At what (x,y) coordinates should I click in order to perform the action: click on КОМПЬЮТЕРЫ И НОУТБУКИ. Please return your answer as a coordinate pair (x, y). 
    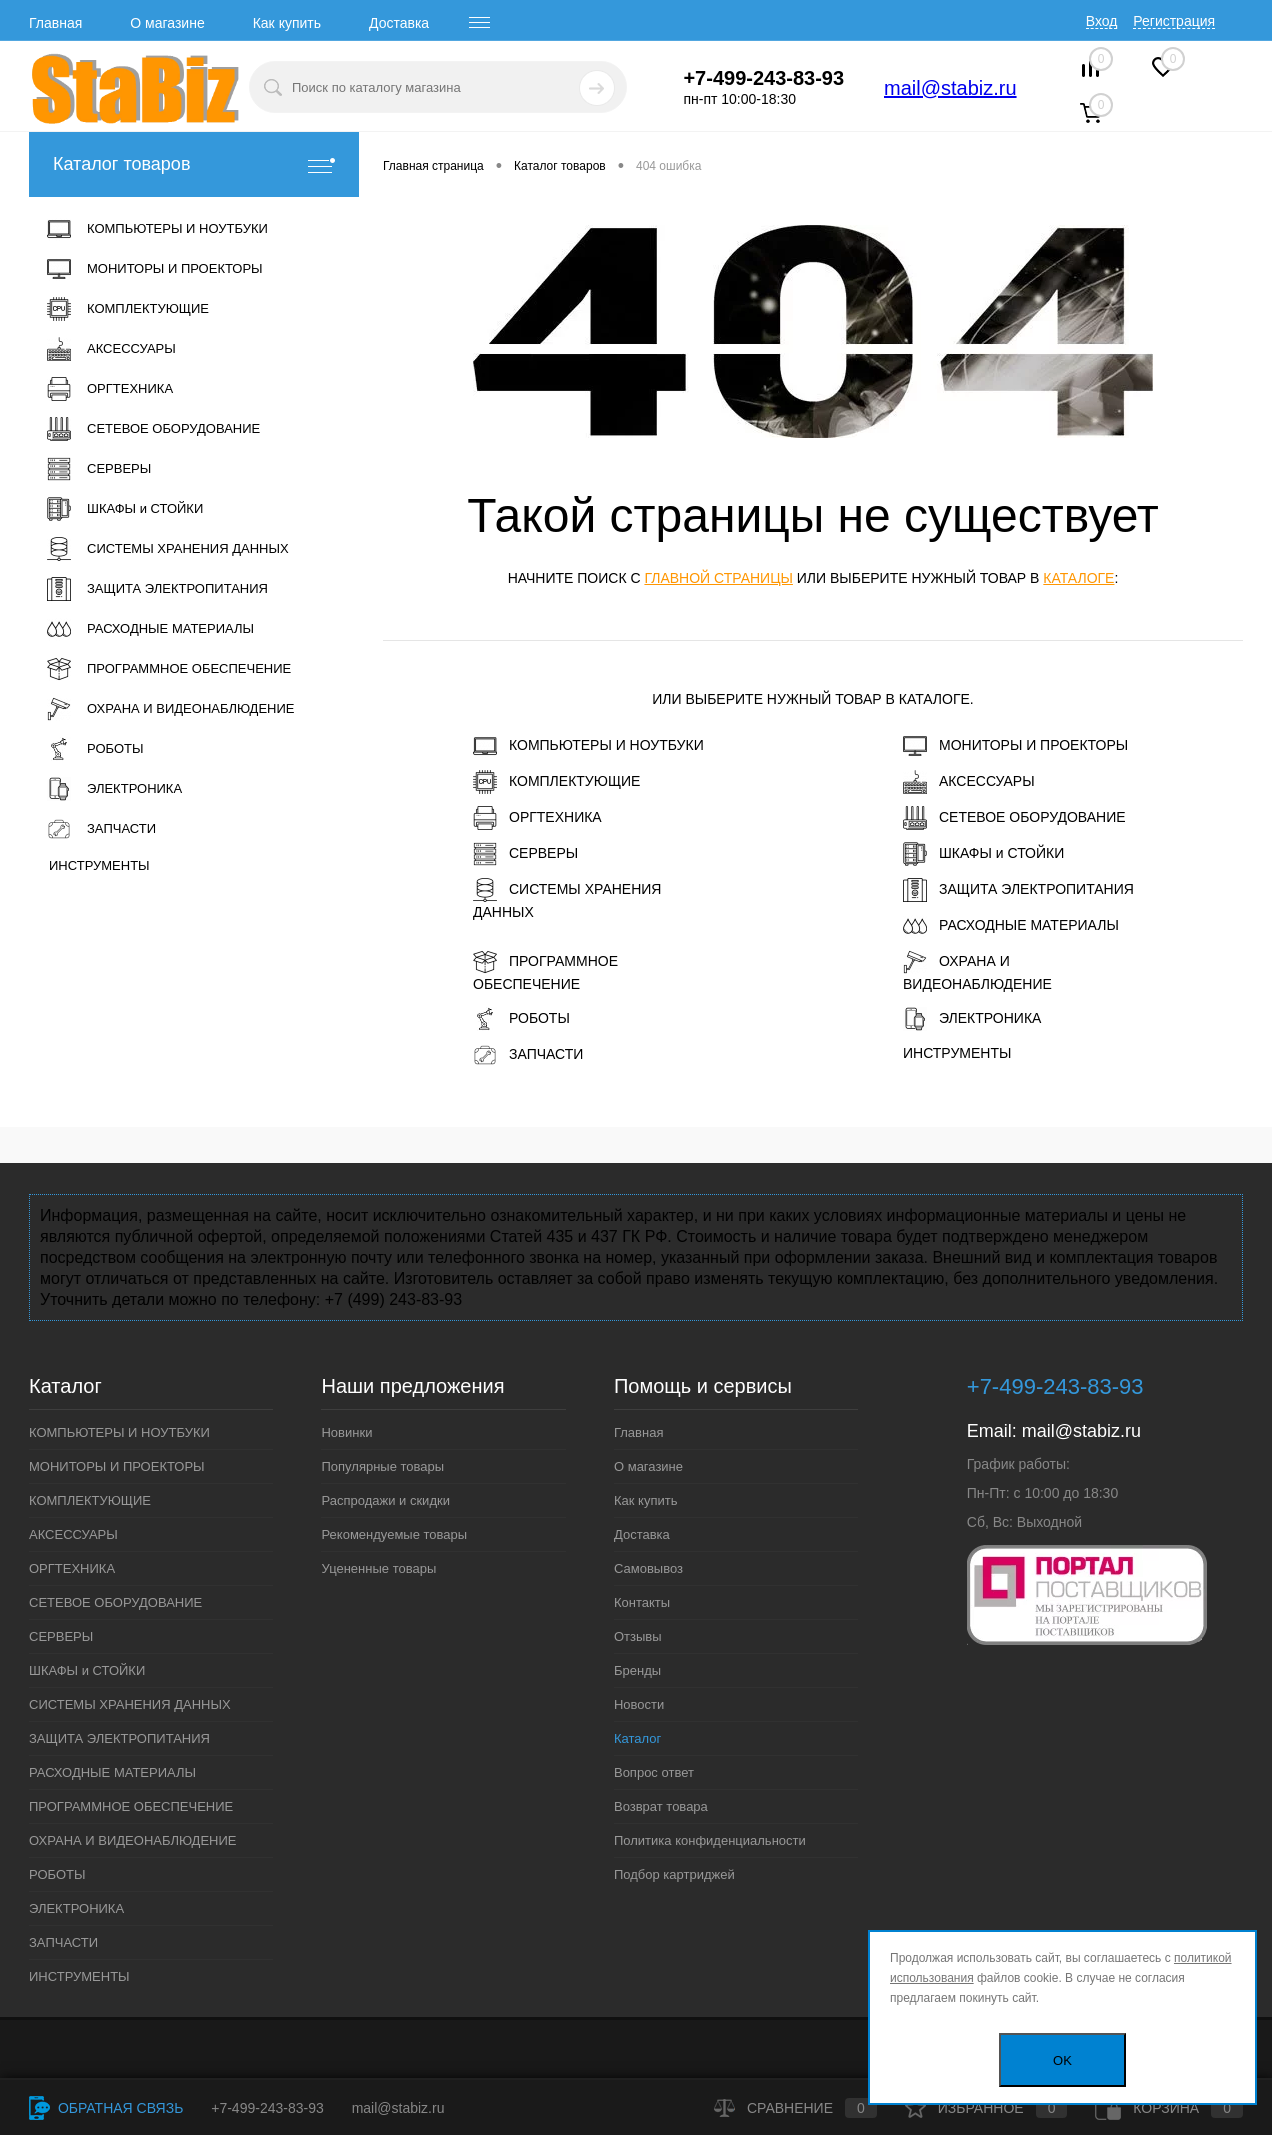
    Looking at the image, I should click on (588, 746).